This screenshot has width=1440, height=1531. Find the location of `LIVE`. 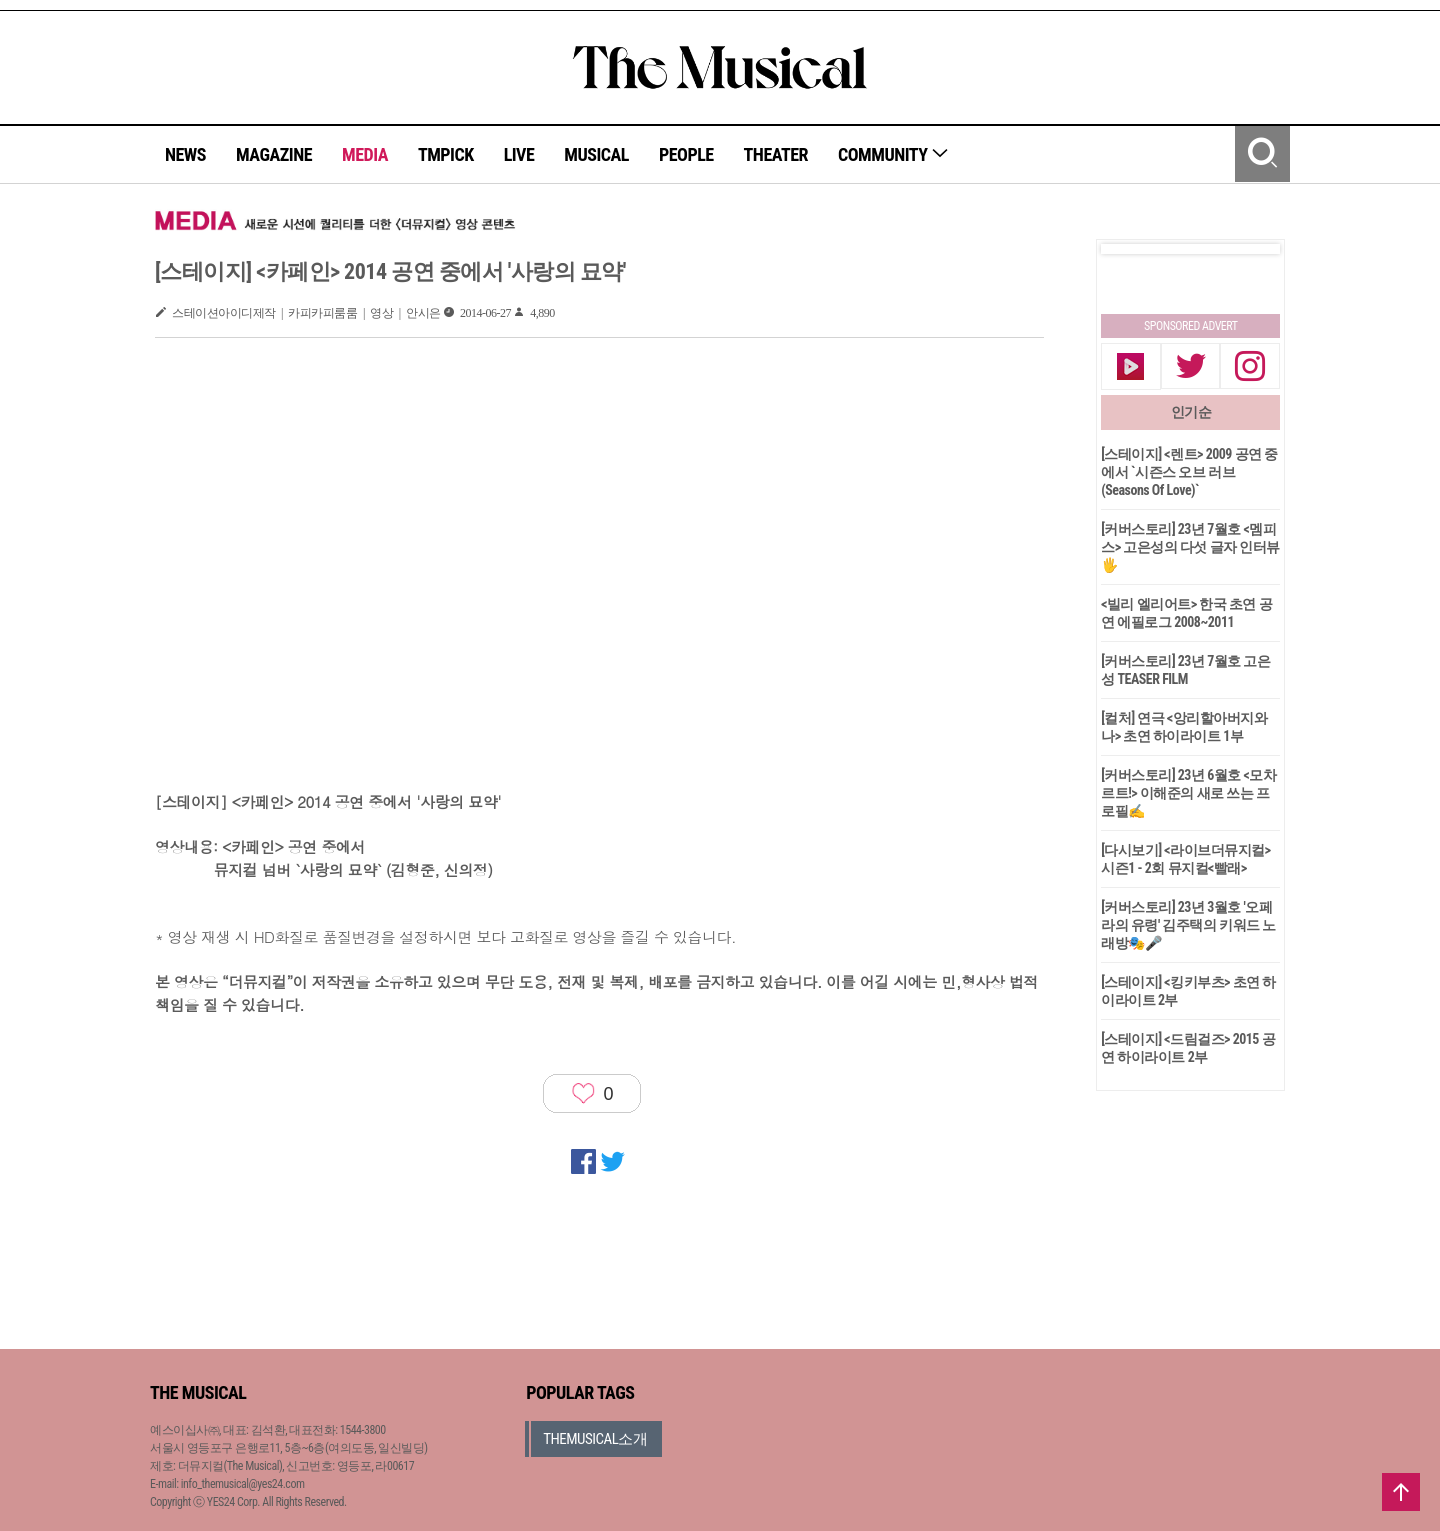

LIVE is located at coordinates (519, 154).